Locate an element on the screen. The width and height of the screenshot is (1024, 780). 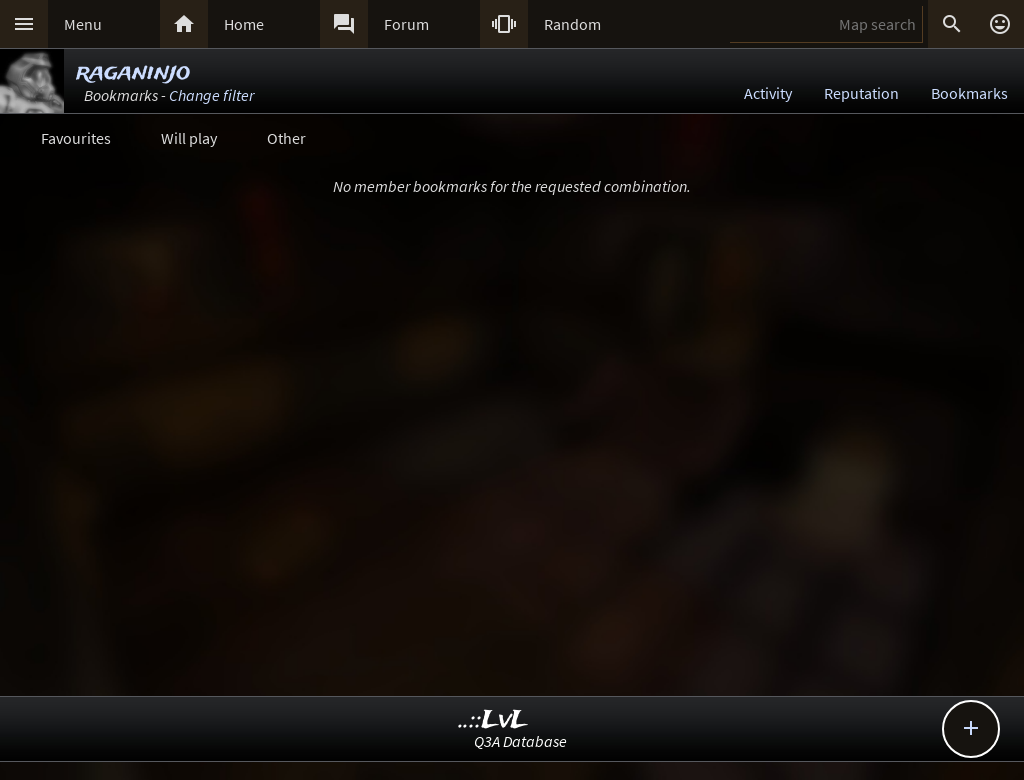
Home is located at coordinates (244, 24).